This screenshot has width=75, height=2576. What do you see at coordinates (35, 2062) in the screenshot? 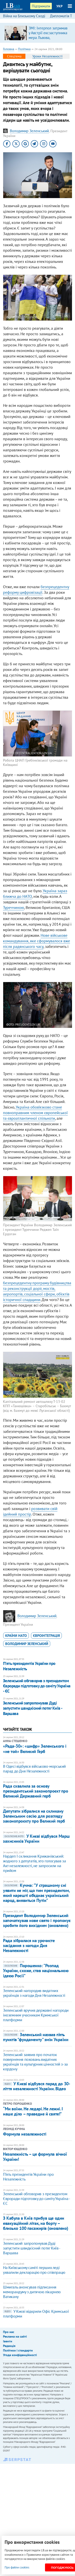
I see `Зеленський заявив про початок повернення поховань видатних українців та культурних цінностей з-за кордону` at bounding box center [35, 2062].